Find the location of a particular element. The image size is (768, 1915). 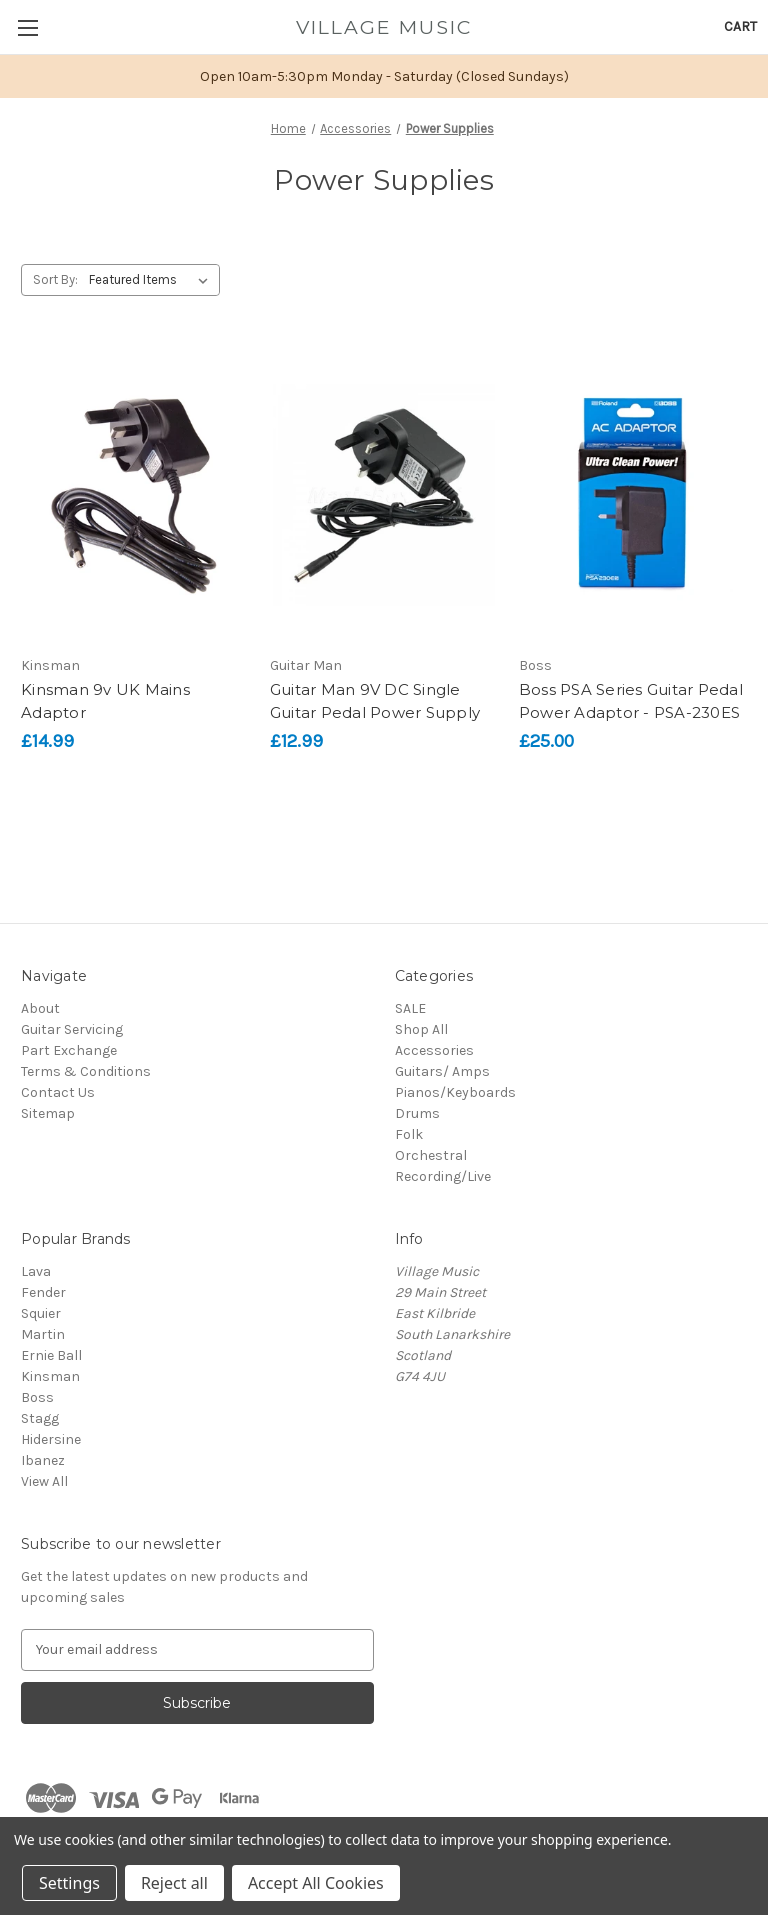

Sitemap is located at coordinates (48, 1113).